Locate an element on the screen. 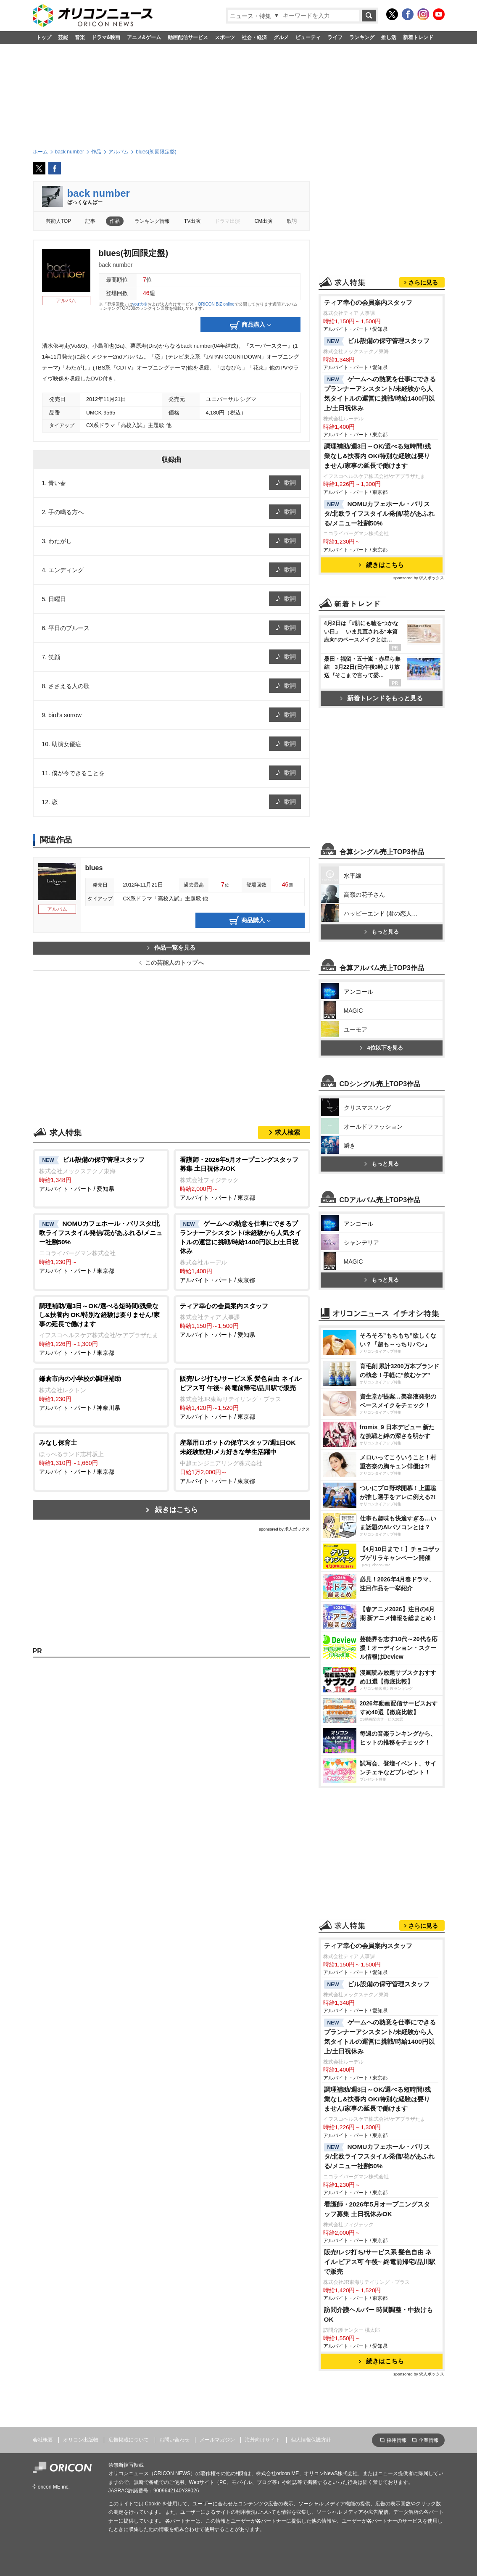 The height and width of the screenshot is (2576, 477). 看護師・2026年5月オープニングスタッフ募集 土日祝休みOK is located at coordinates (377, 2209).